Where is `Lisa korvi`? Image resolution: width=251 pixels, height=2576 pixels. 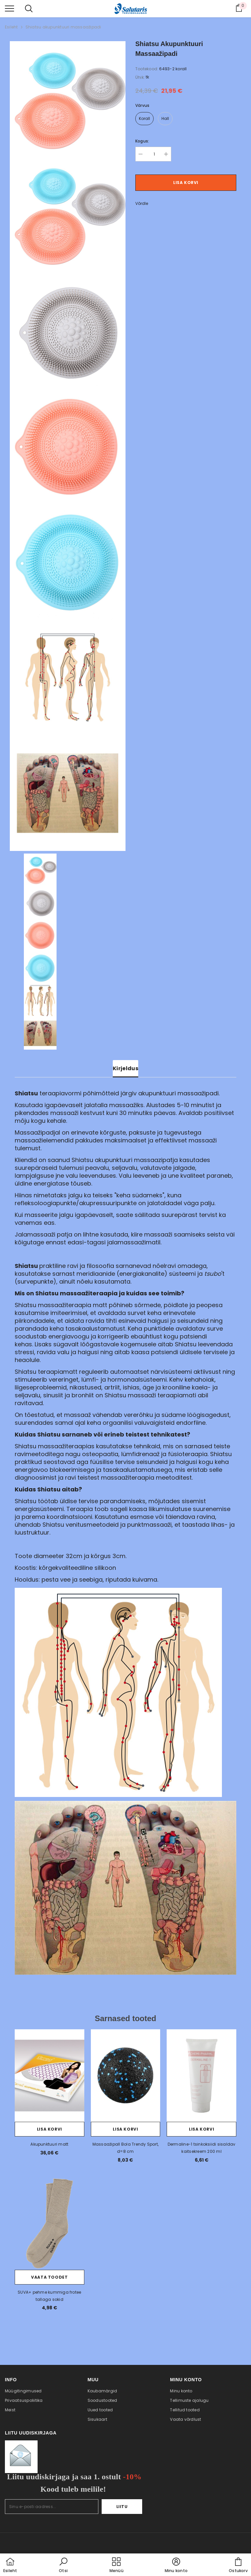 Lisa korvi is located at coordinates (185, 182).